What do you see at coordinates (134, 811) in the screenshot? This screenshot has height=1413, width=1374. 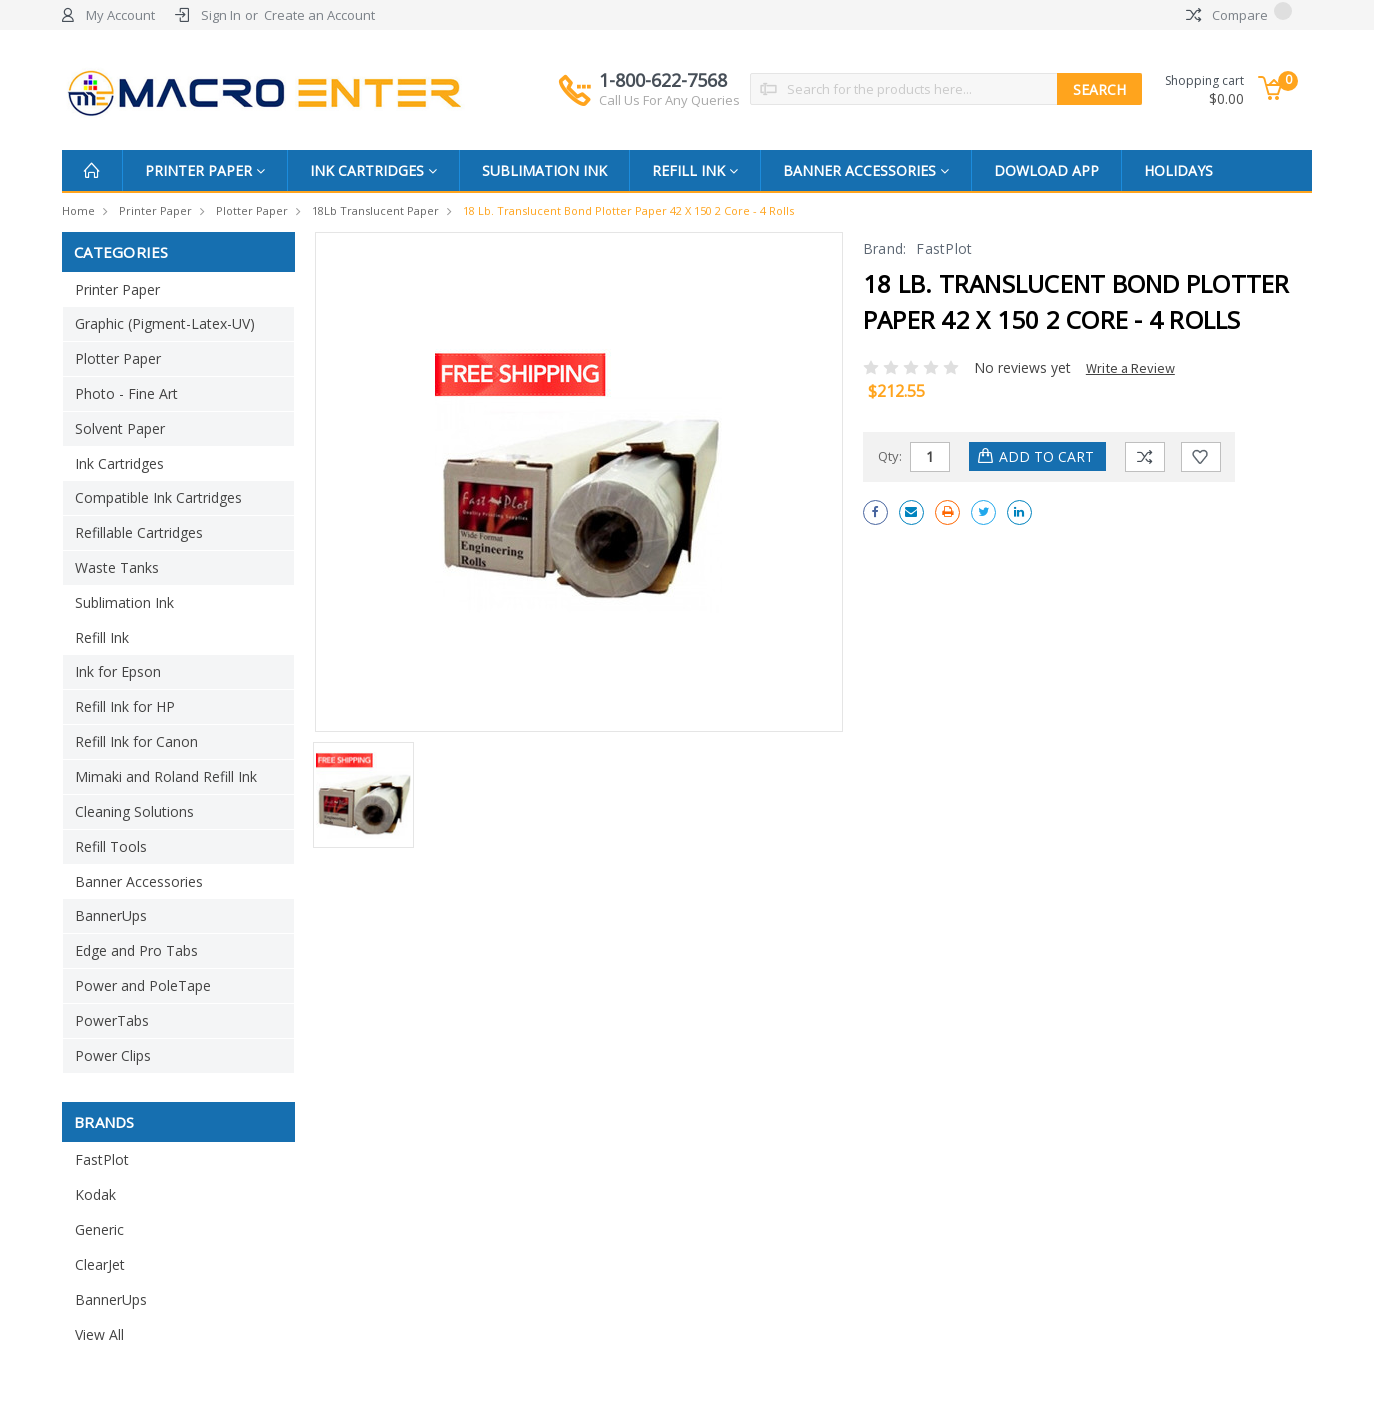 I see `Cleaning Solutions` at bounding box center [134, 811].